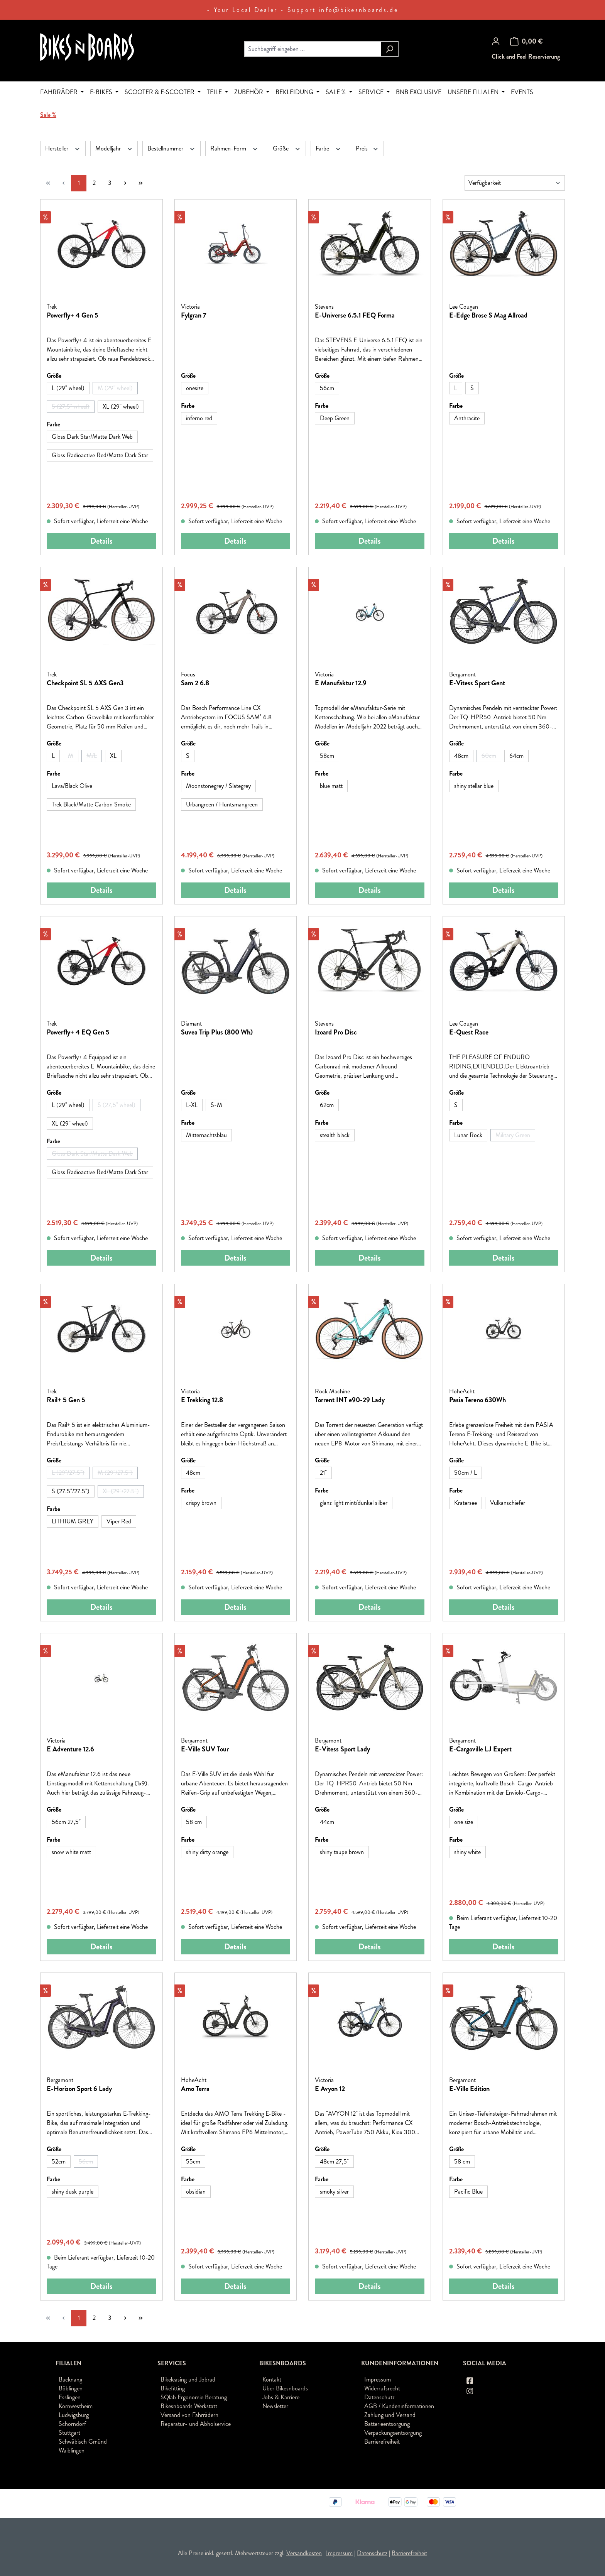 This screenshot has width=605, height=2576. I want to click on 64cm, so click(516, 755).